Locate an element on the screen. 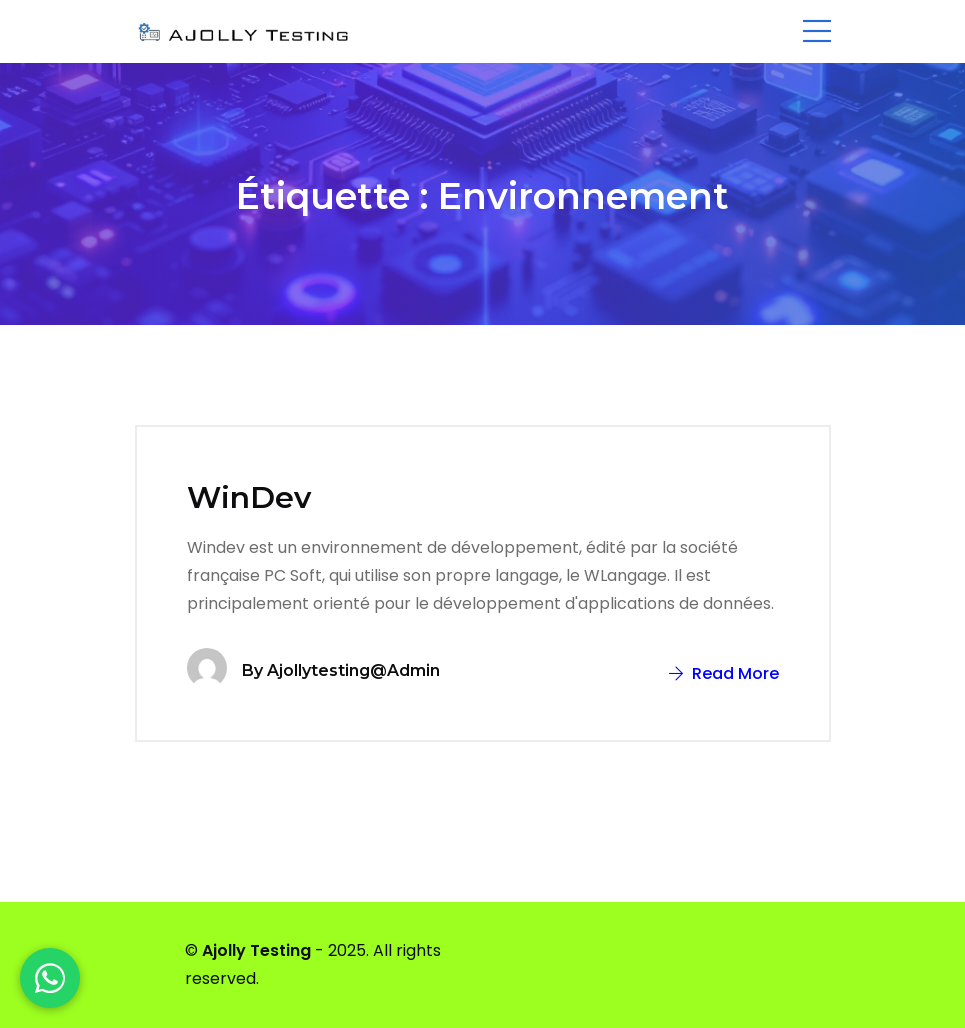 The height and width of the screenshot is (1028, 965). [WhatsApp] is located at coordinates (50, 978).